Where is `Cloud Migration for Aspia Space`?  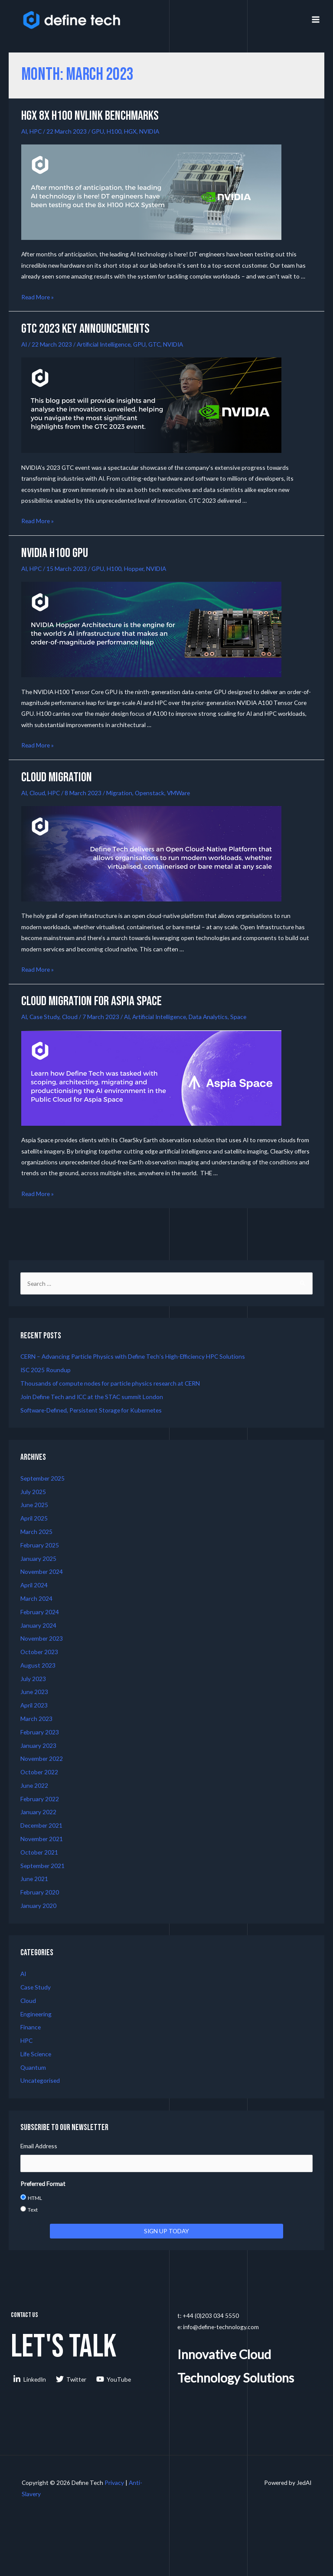
Cloud Migration for Aspia Space is located at coordinates (91, 1001).